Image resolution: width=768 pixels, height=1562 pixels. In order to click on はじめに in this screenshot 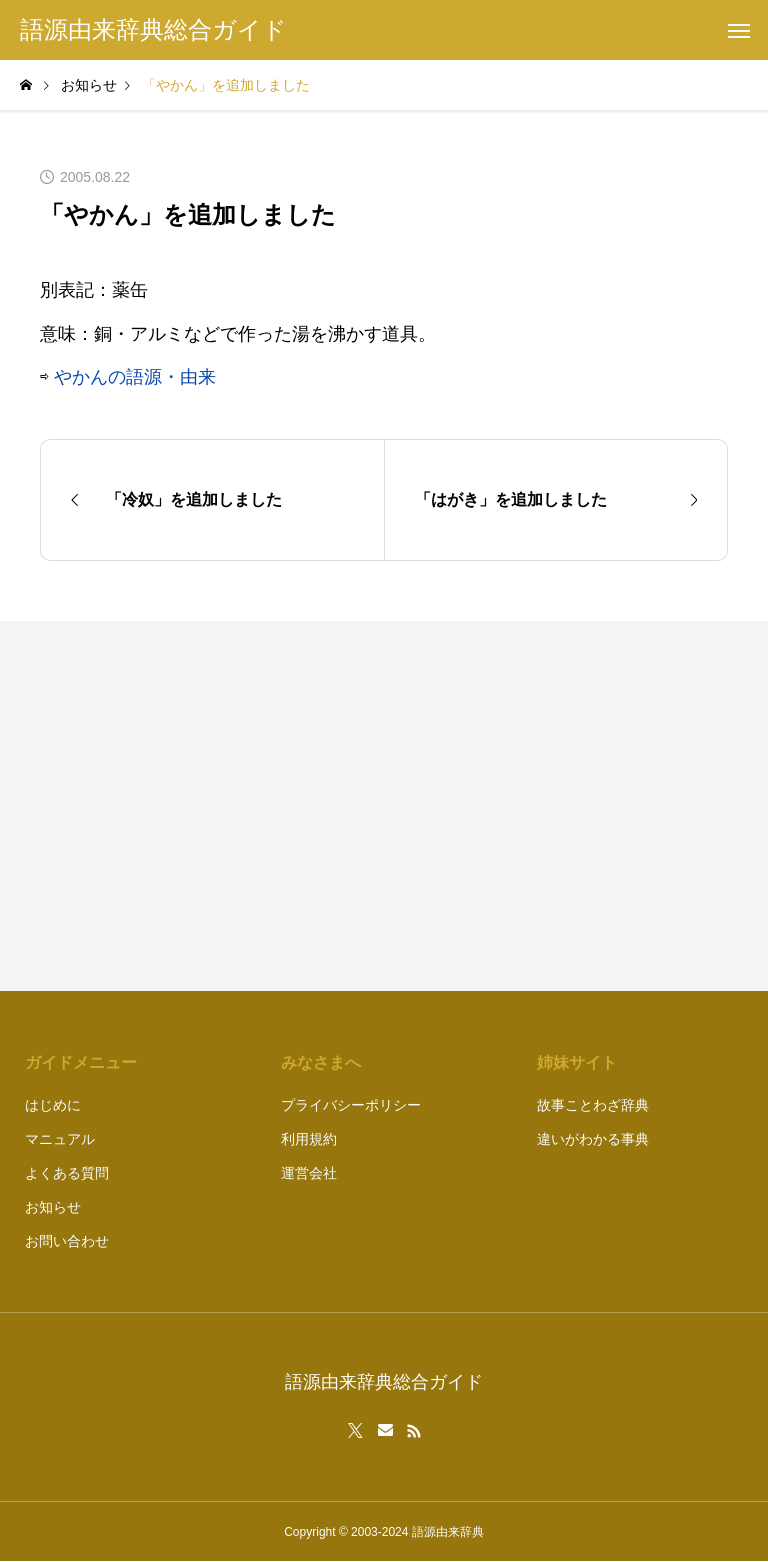, I will do `click(53, 1105)`.